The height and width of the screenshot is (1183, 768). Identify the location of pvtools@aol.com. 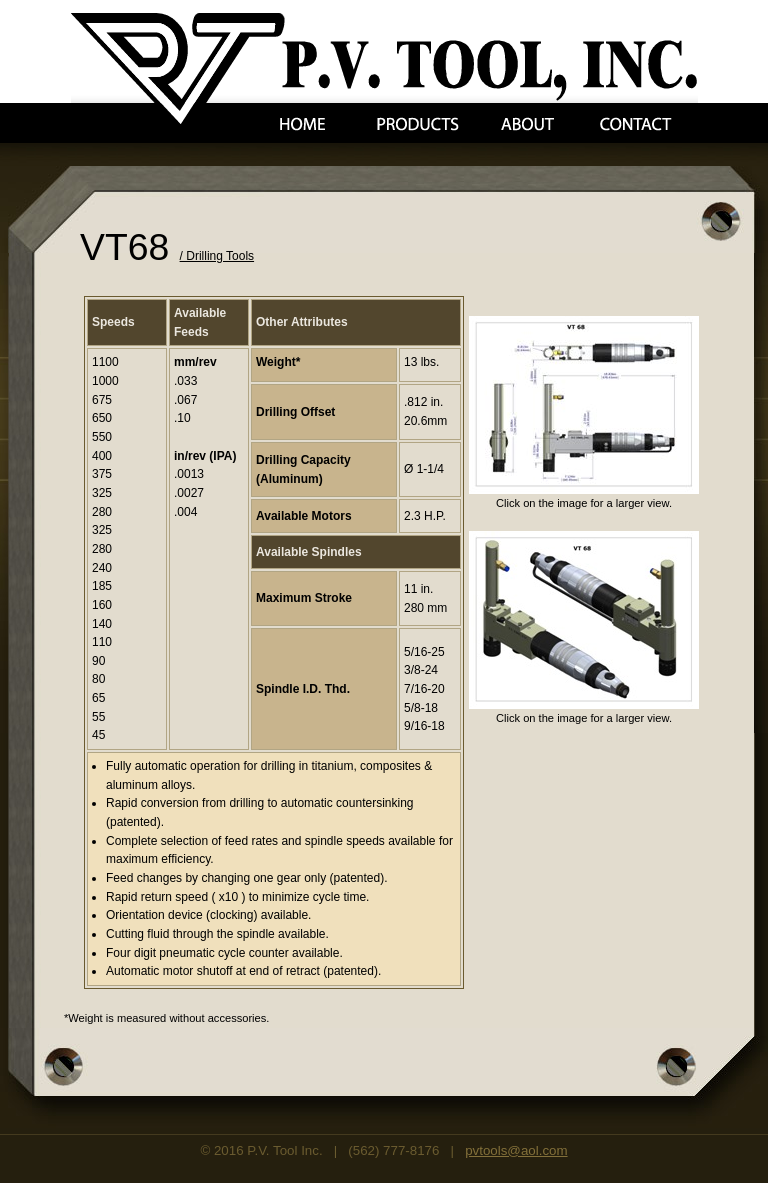
(516, 1150).